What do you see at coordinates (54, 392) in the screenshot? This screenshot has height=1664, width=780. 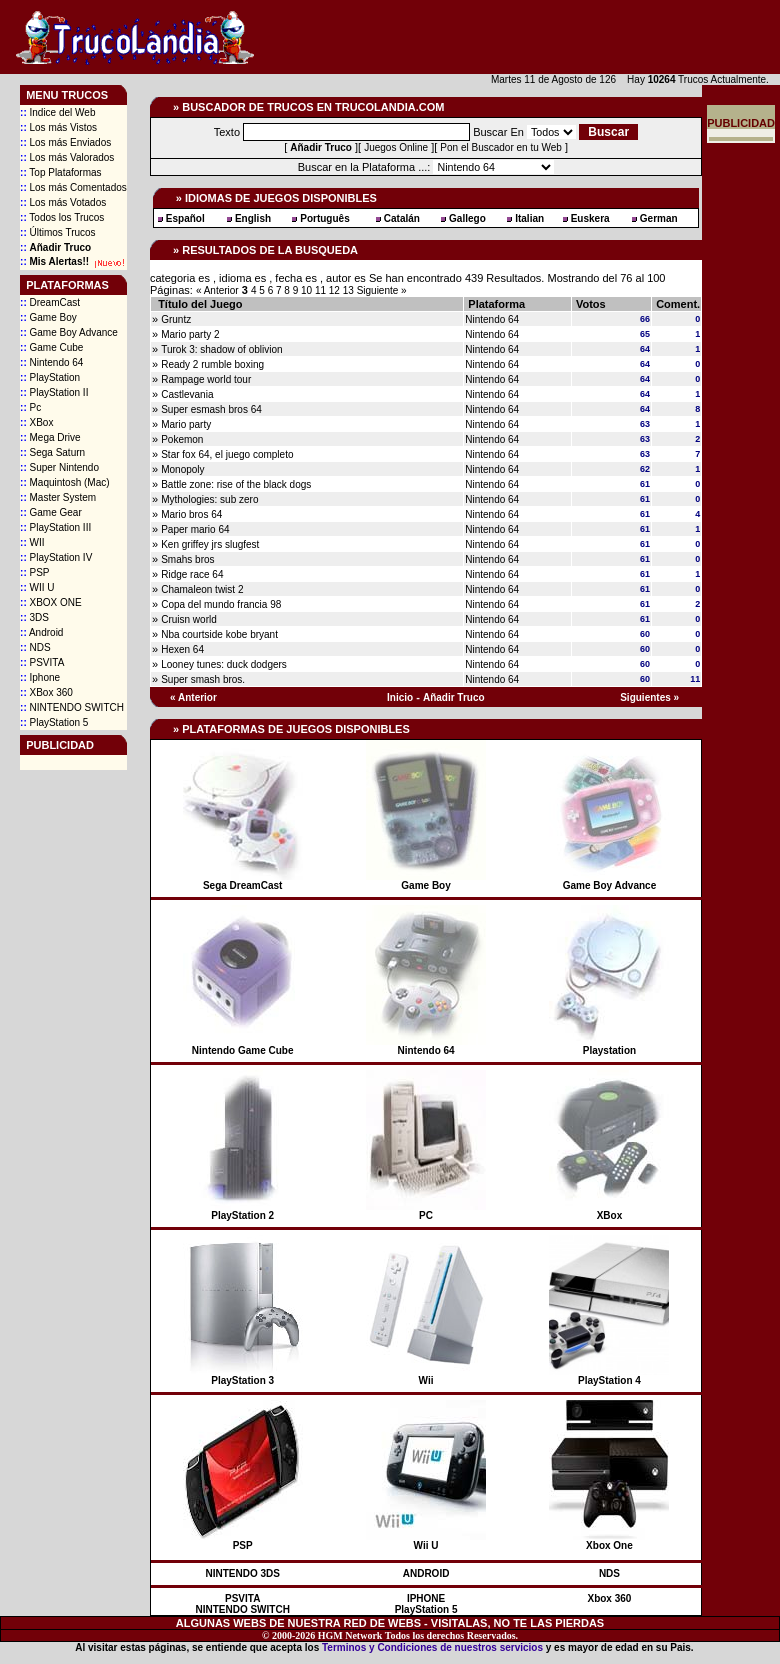 I see `PlayStation II` at bounding box center [54, 392].